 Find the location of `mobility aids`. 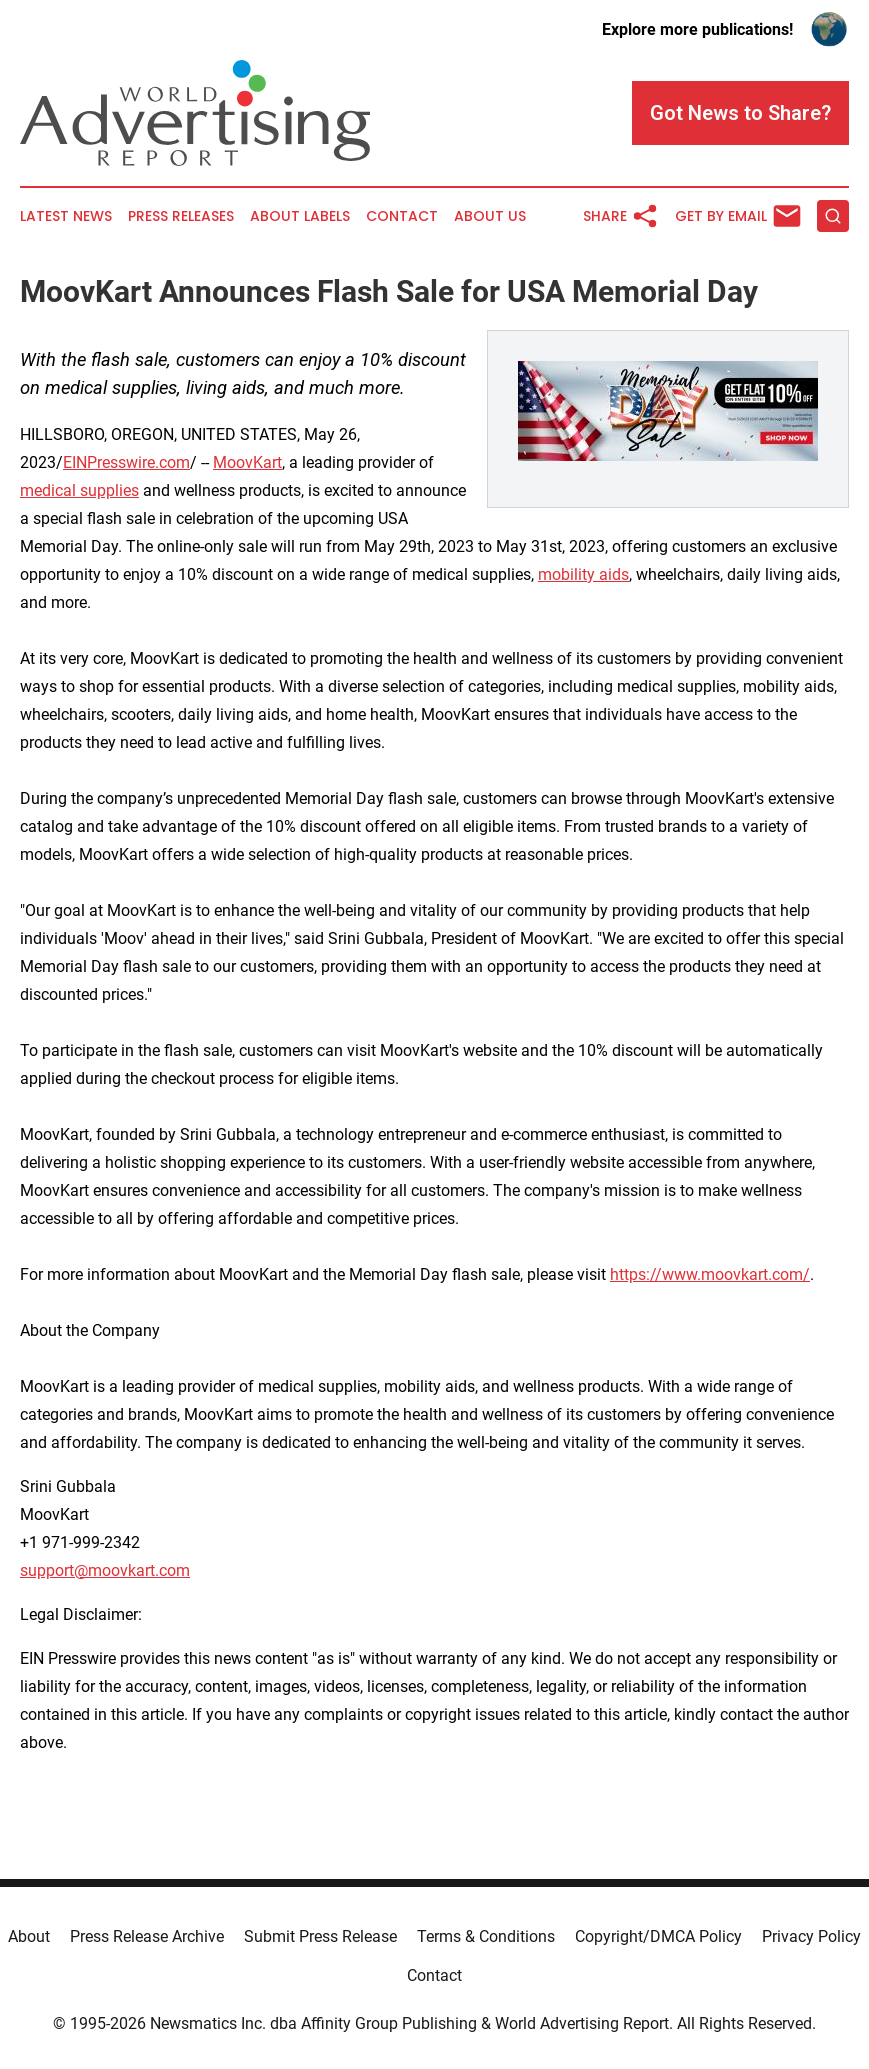

mobility aids is located at coordinates (583, 574).